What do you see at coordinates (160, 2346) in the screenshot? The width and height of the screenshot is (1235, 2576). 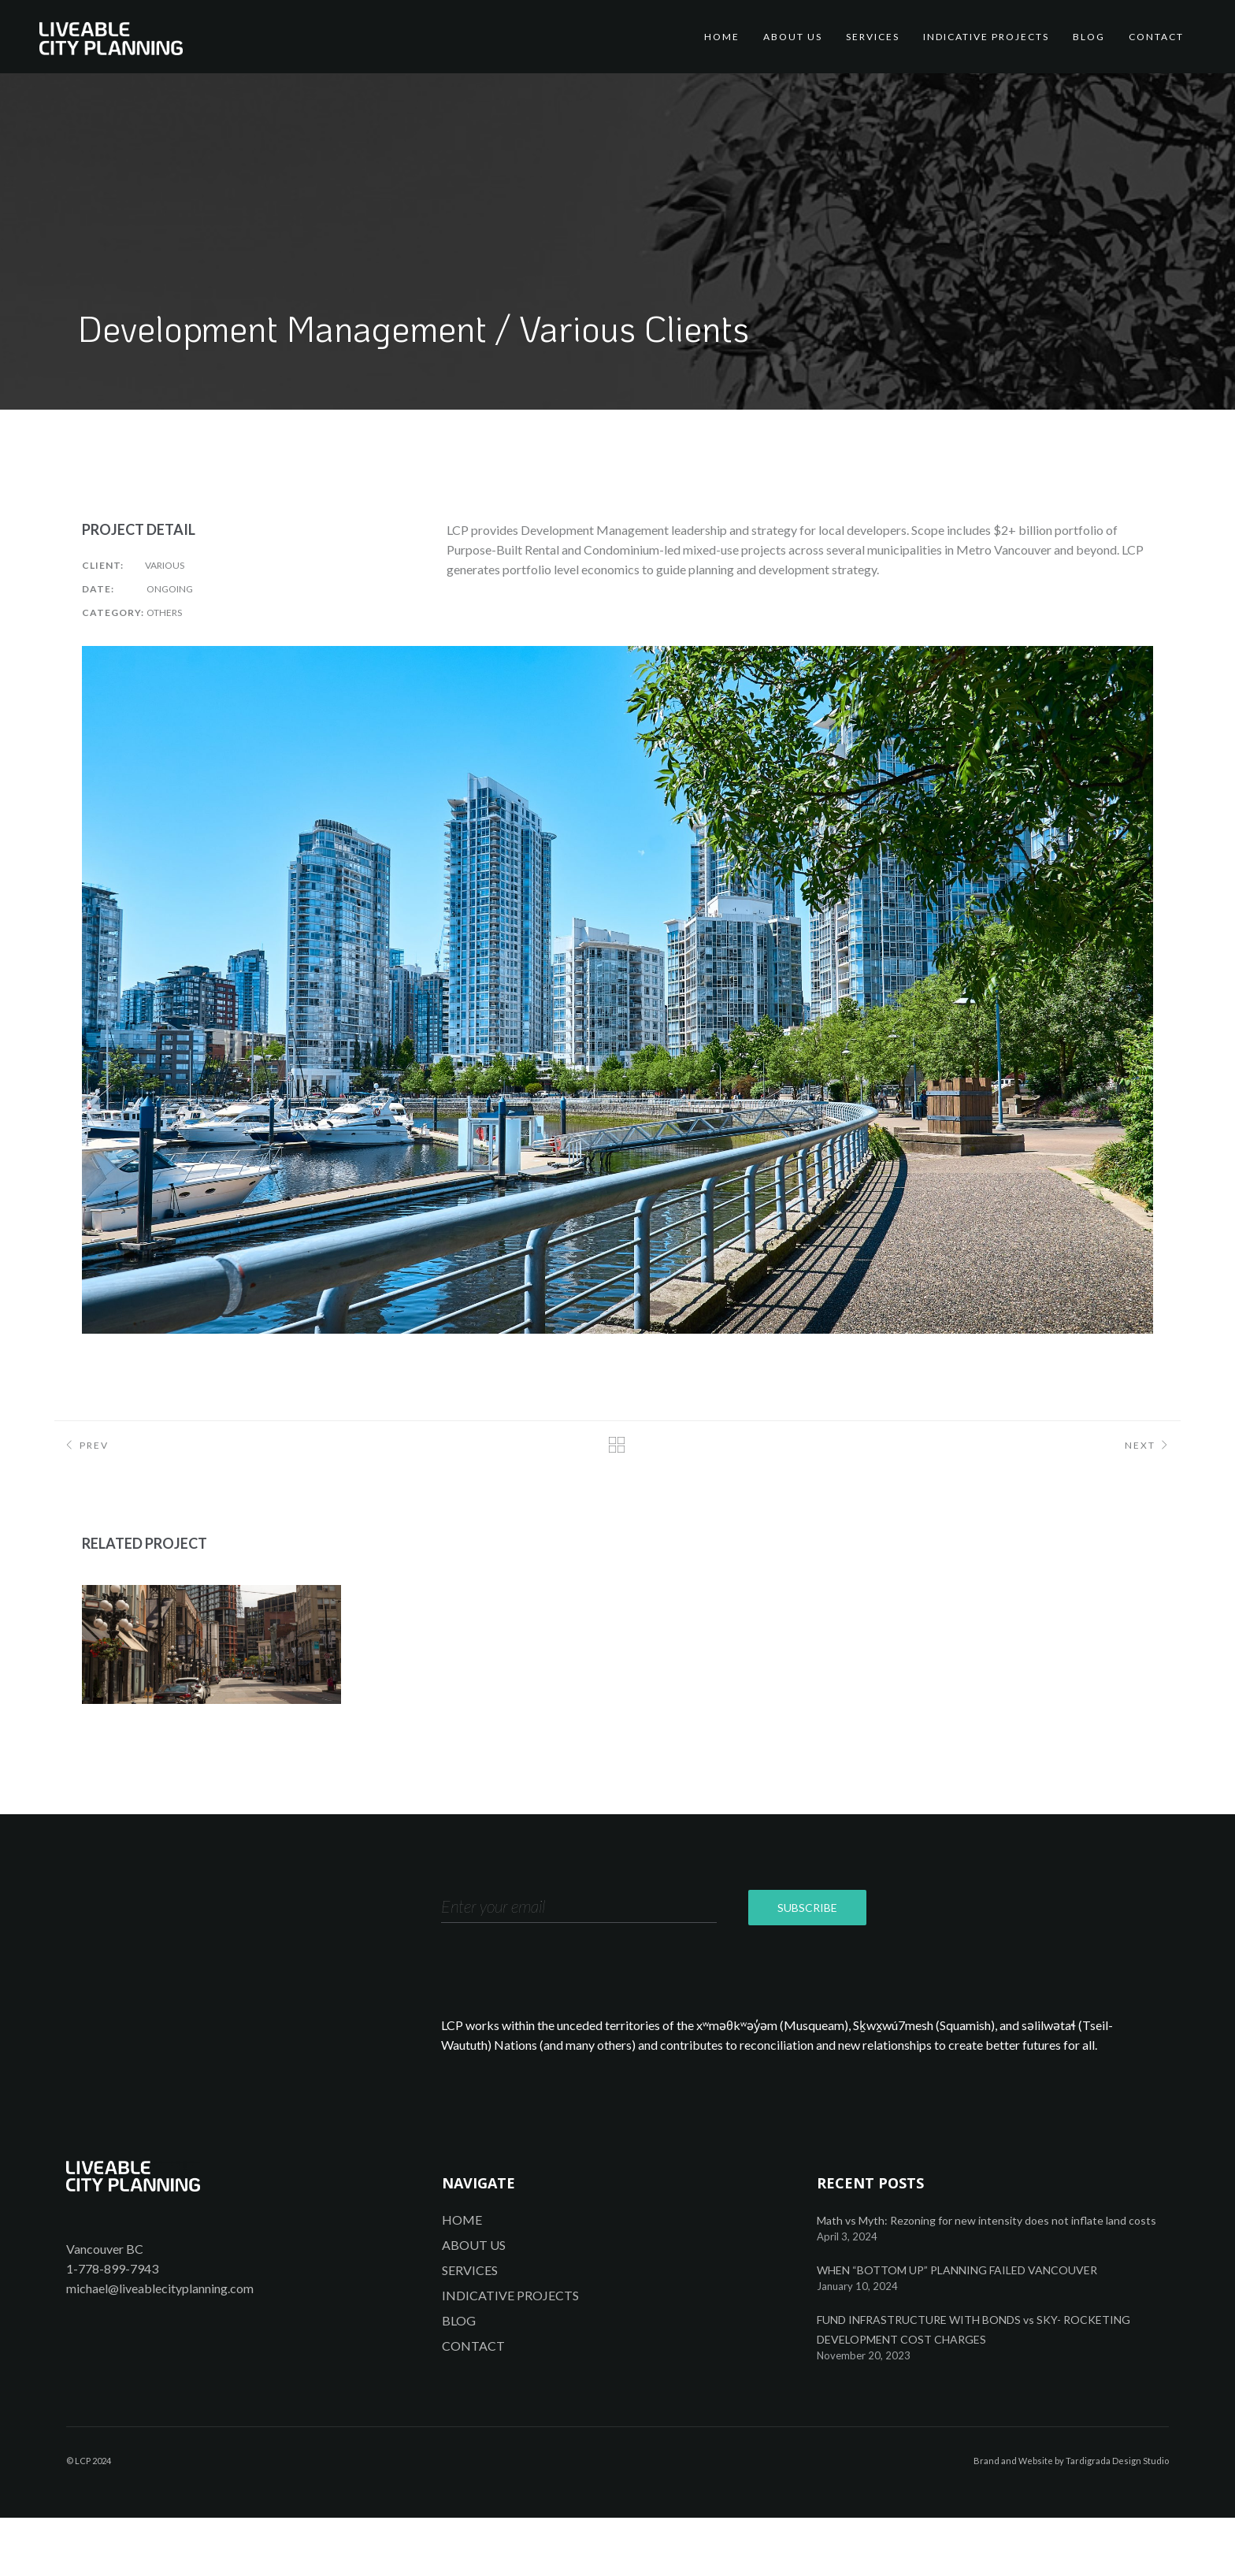 I see `michael@liveablecityplanning.com` at bounding box center [160, 2346].